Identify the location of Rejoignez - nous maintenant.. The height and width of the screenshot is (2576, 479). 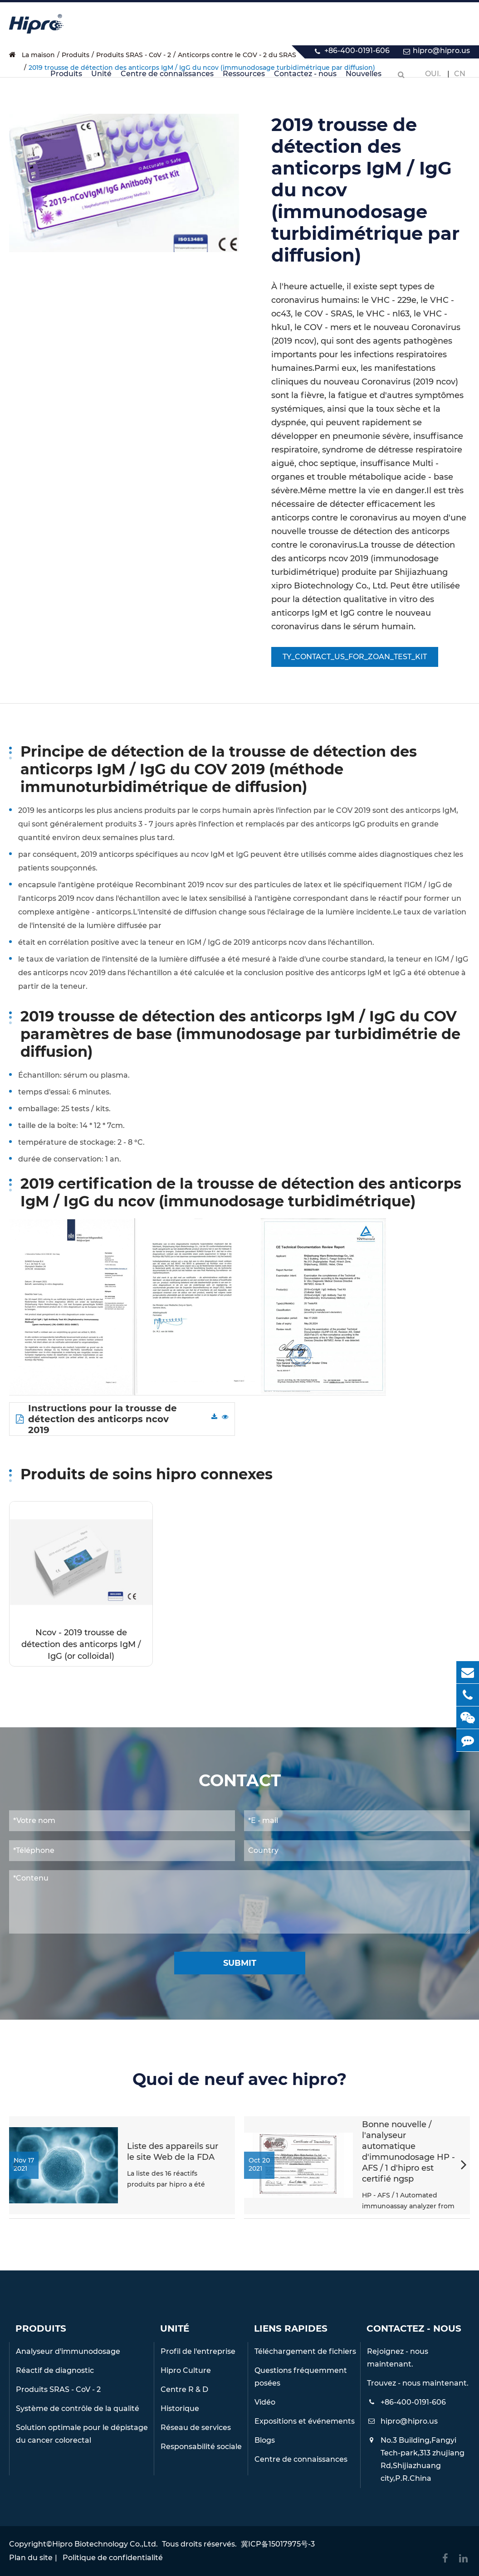
(397, 2357).